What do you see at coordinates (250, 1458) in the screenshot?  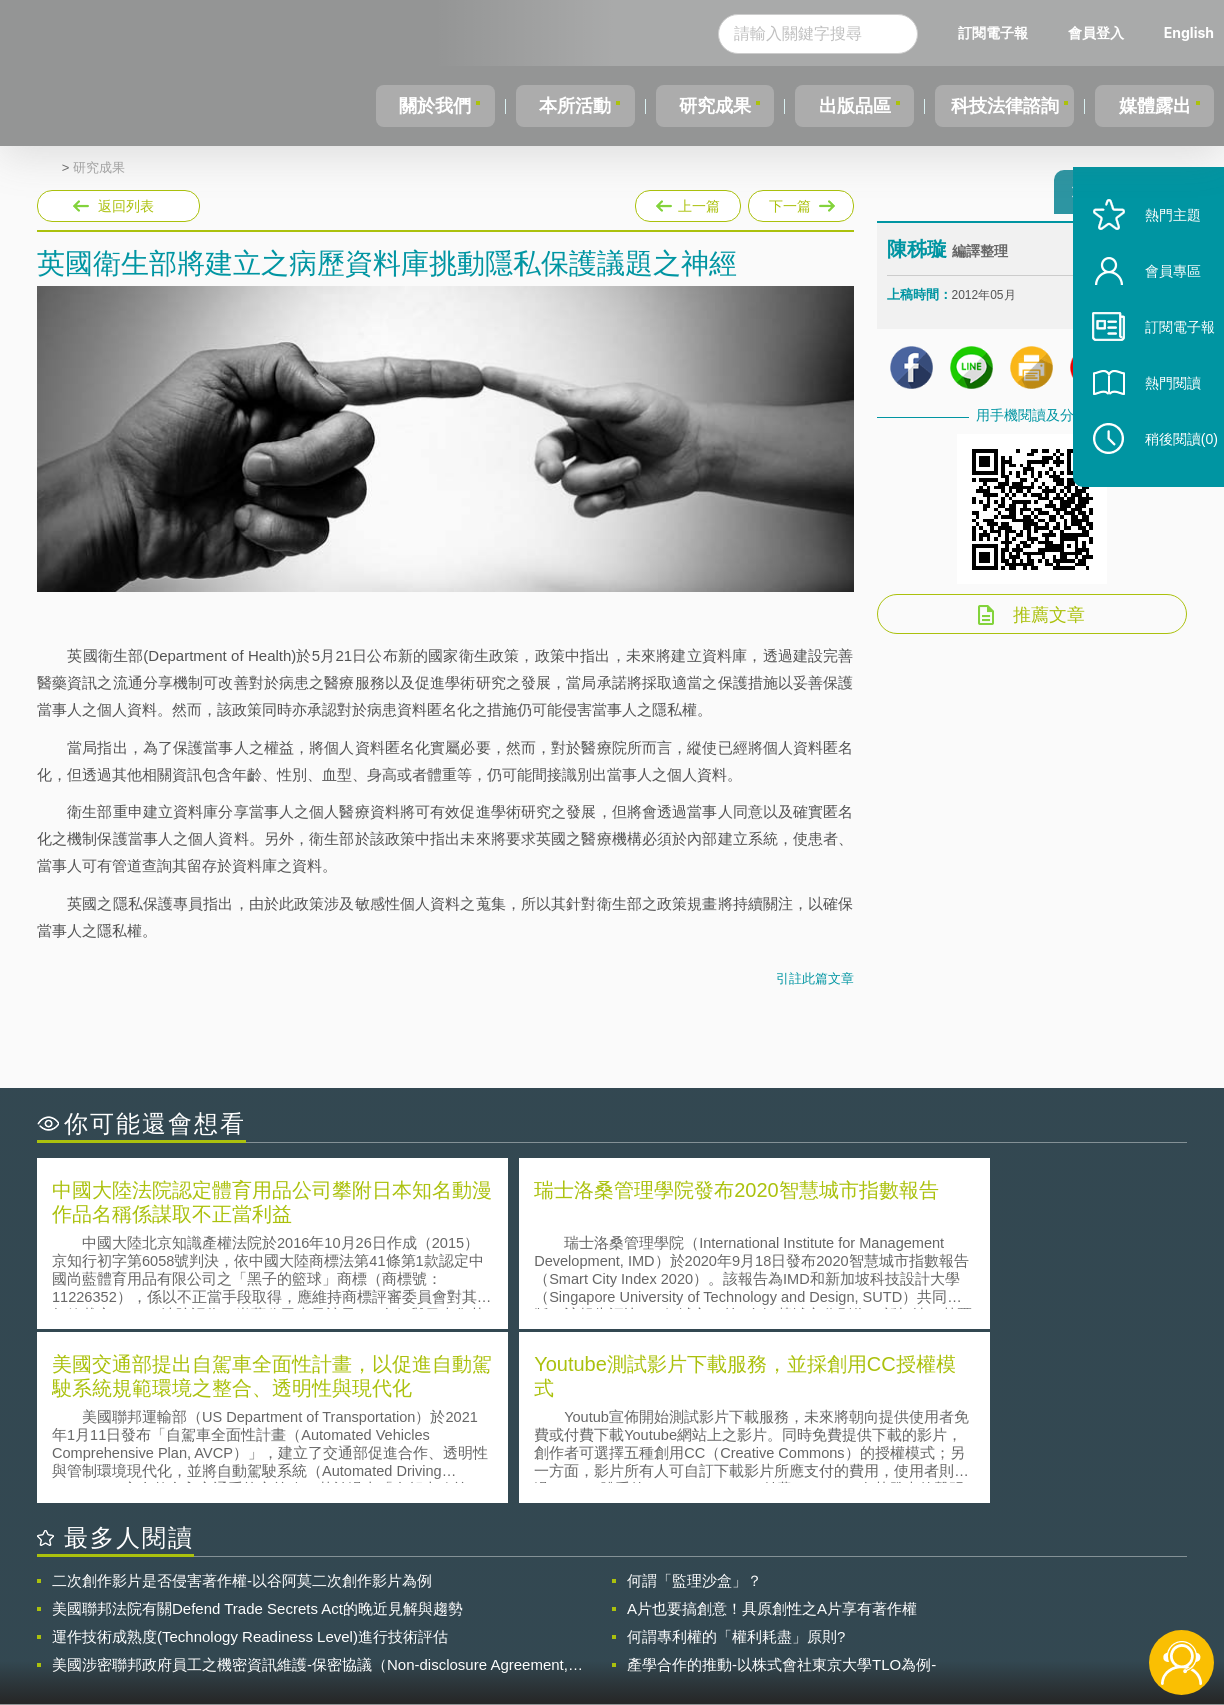 I see `運作技術成熟度(Technology Readiness Level)進行技術評估` at bounding box center [250, 1458].